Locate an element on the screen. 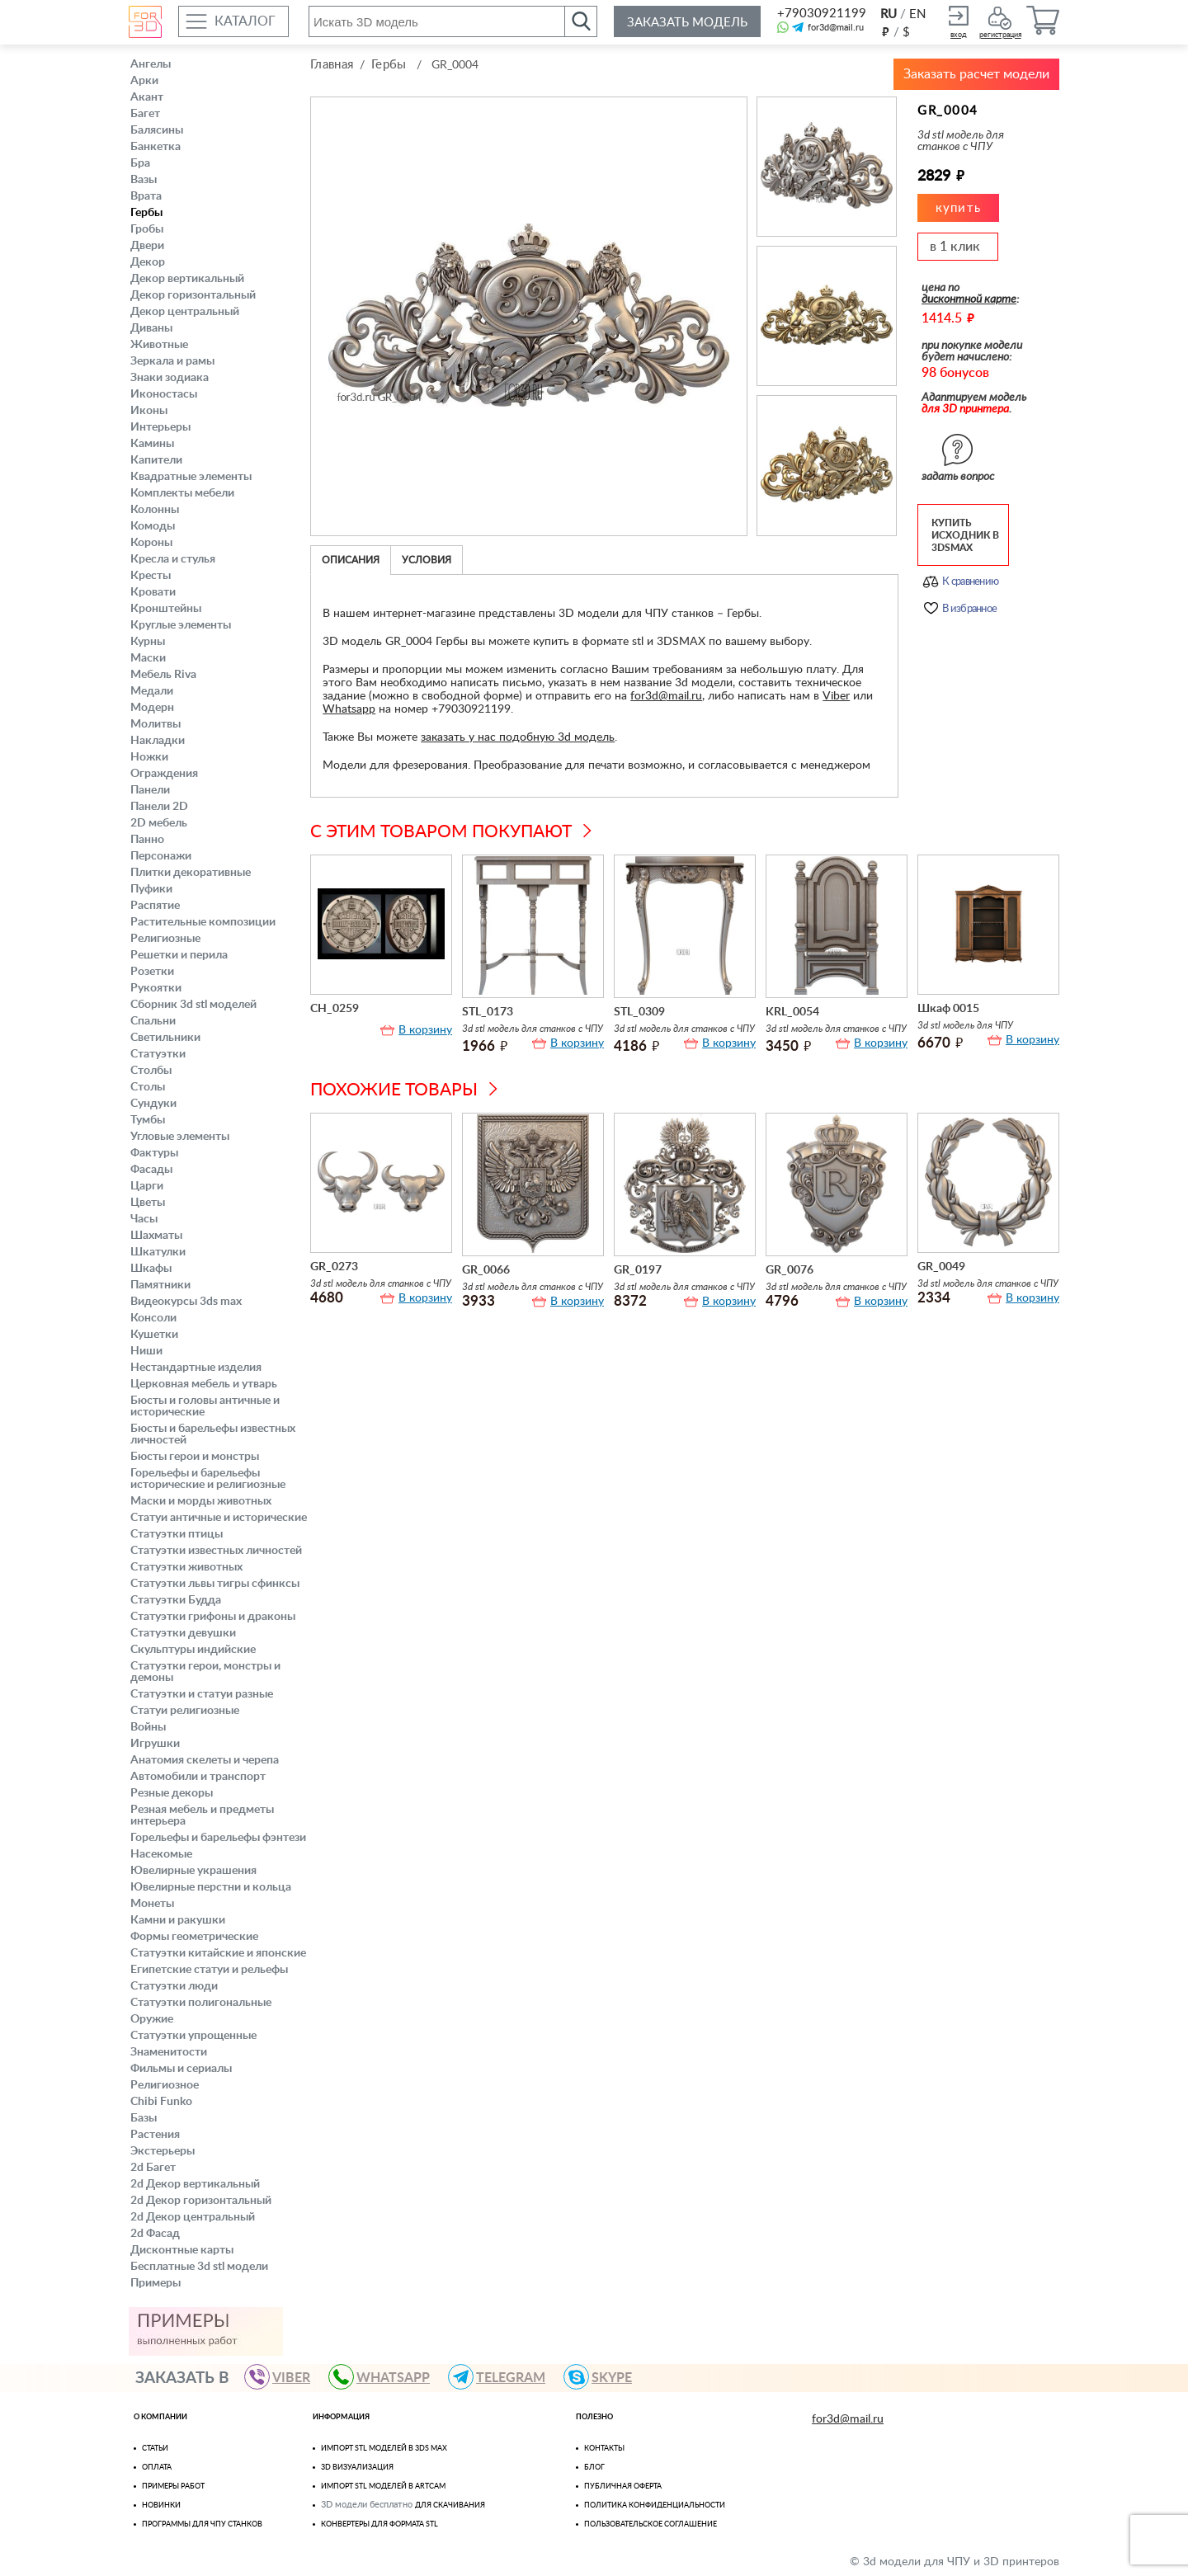  GR_0273 is located at coordinates (334, 1267).